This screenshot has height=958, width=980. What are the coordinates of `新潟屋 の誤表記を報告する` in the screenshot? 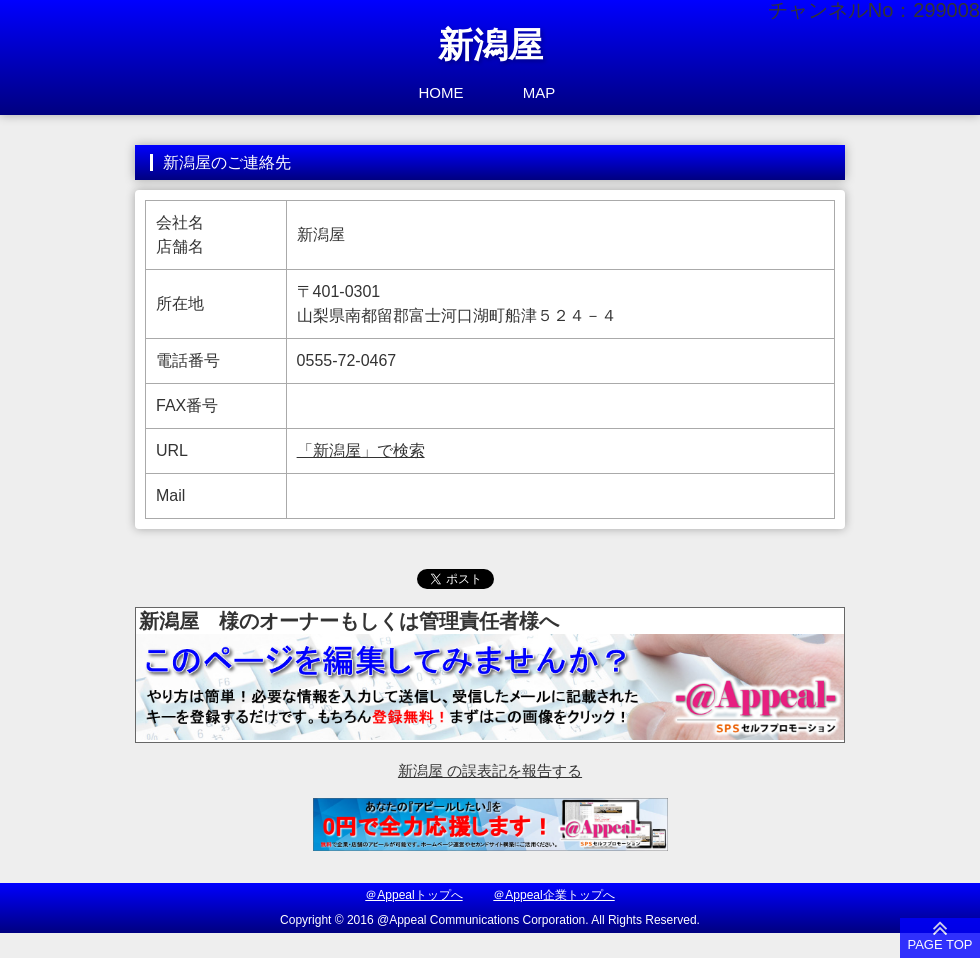 It's located at (490, 770).